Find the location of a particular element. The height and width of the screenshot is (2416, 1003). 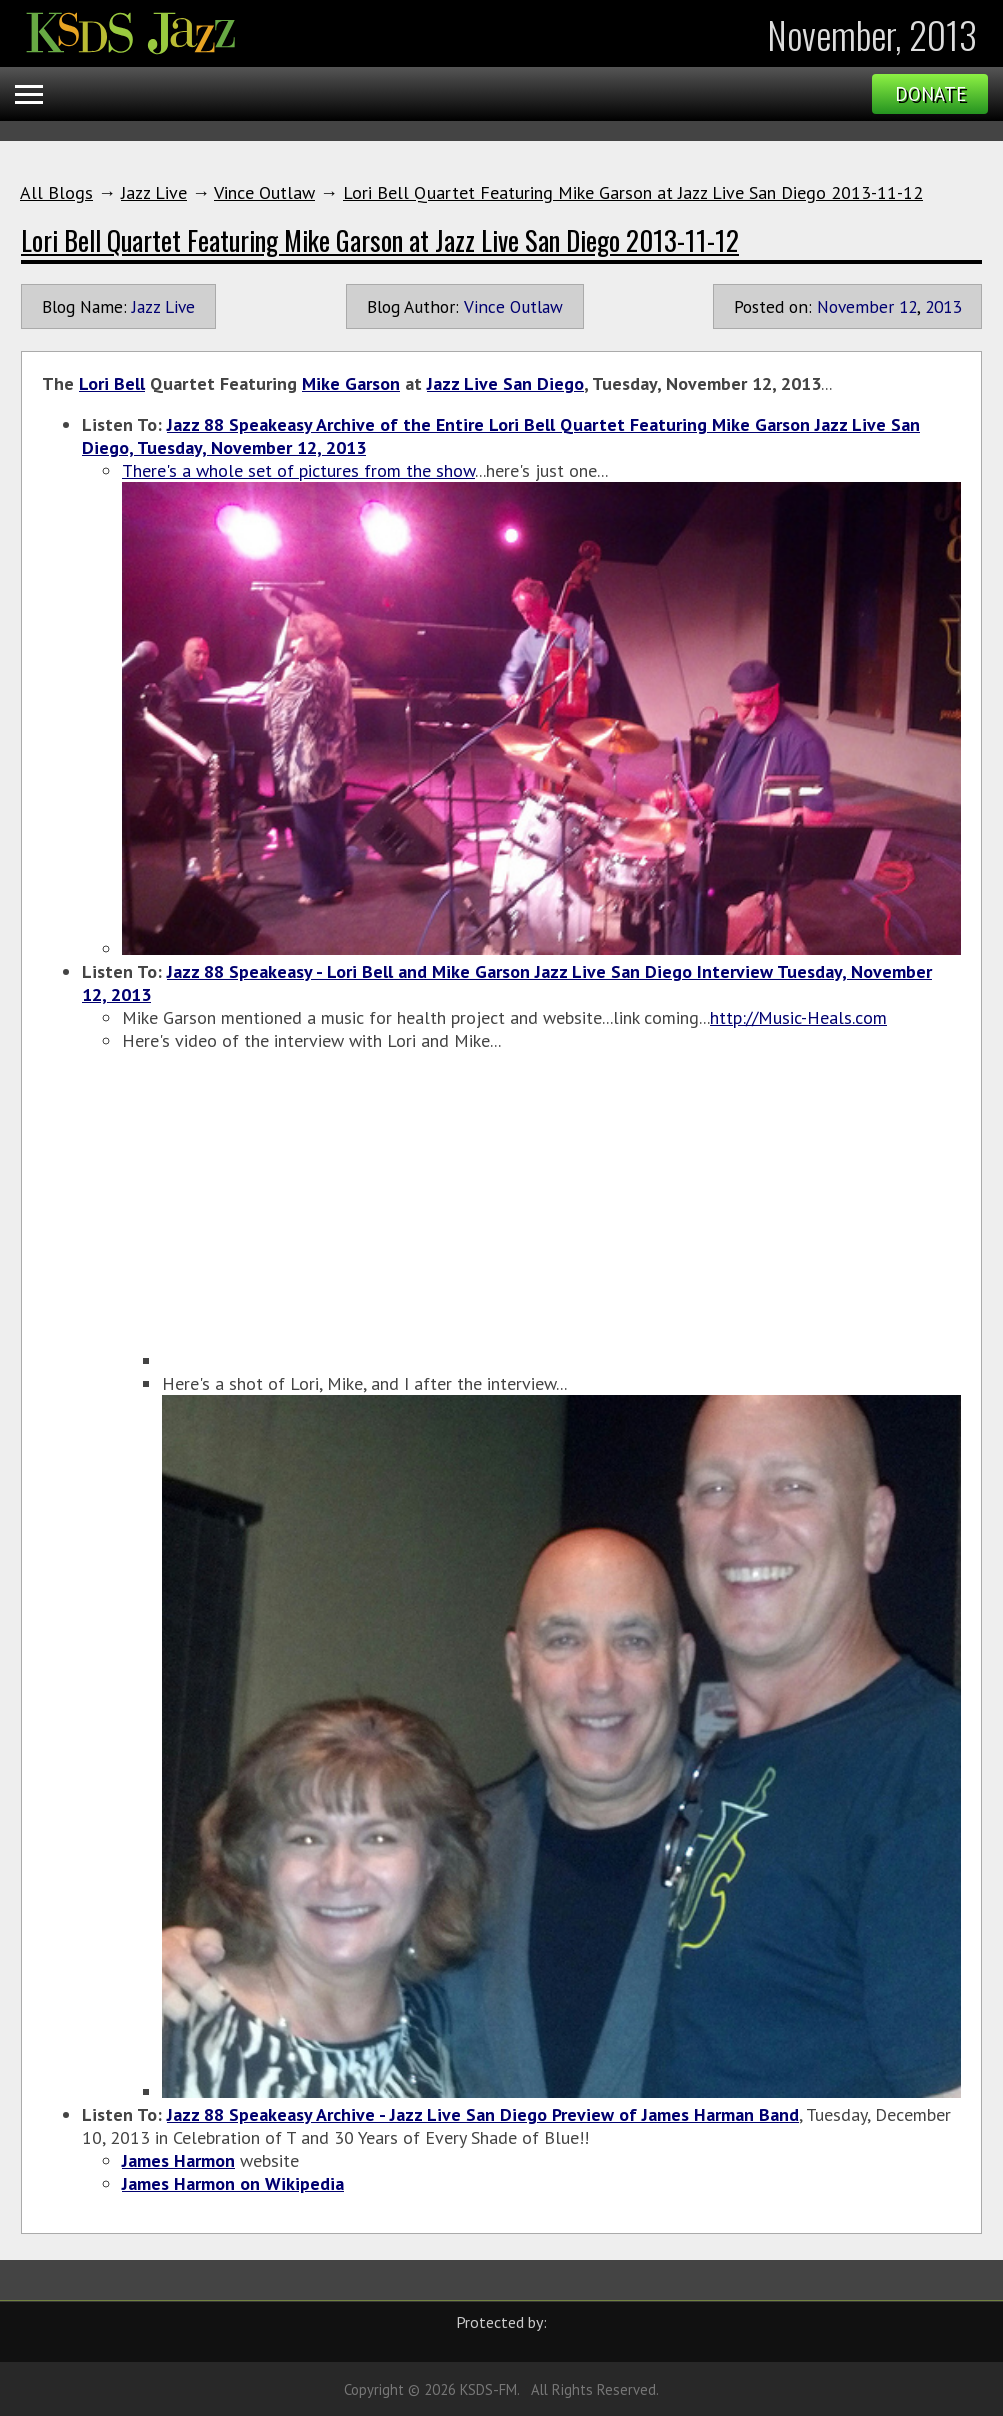

Lori Bell Quartet Featuring Mike Garson at Jazz Live San Diego 2013-11-12 is located at coordinates (633, 192).